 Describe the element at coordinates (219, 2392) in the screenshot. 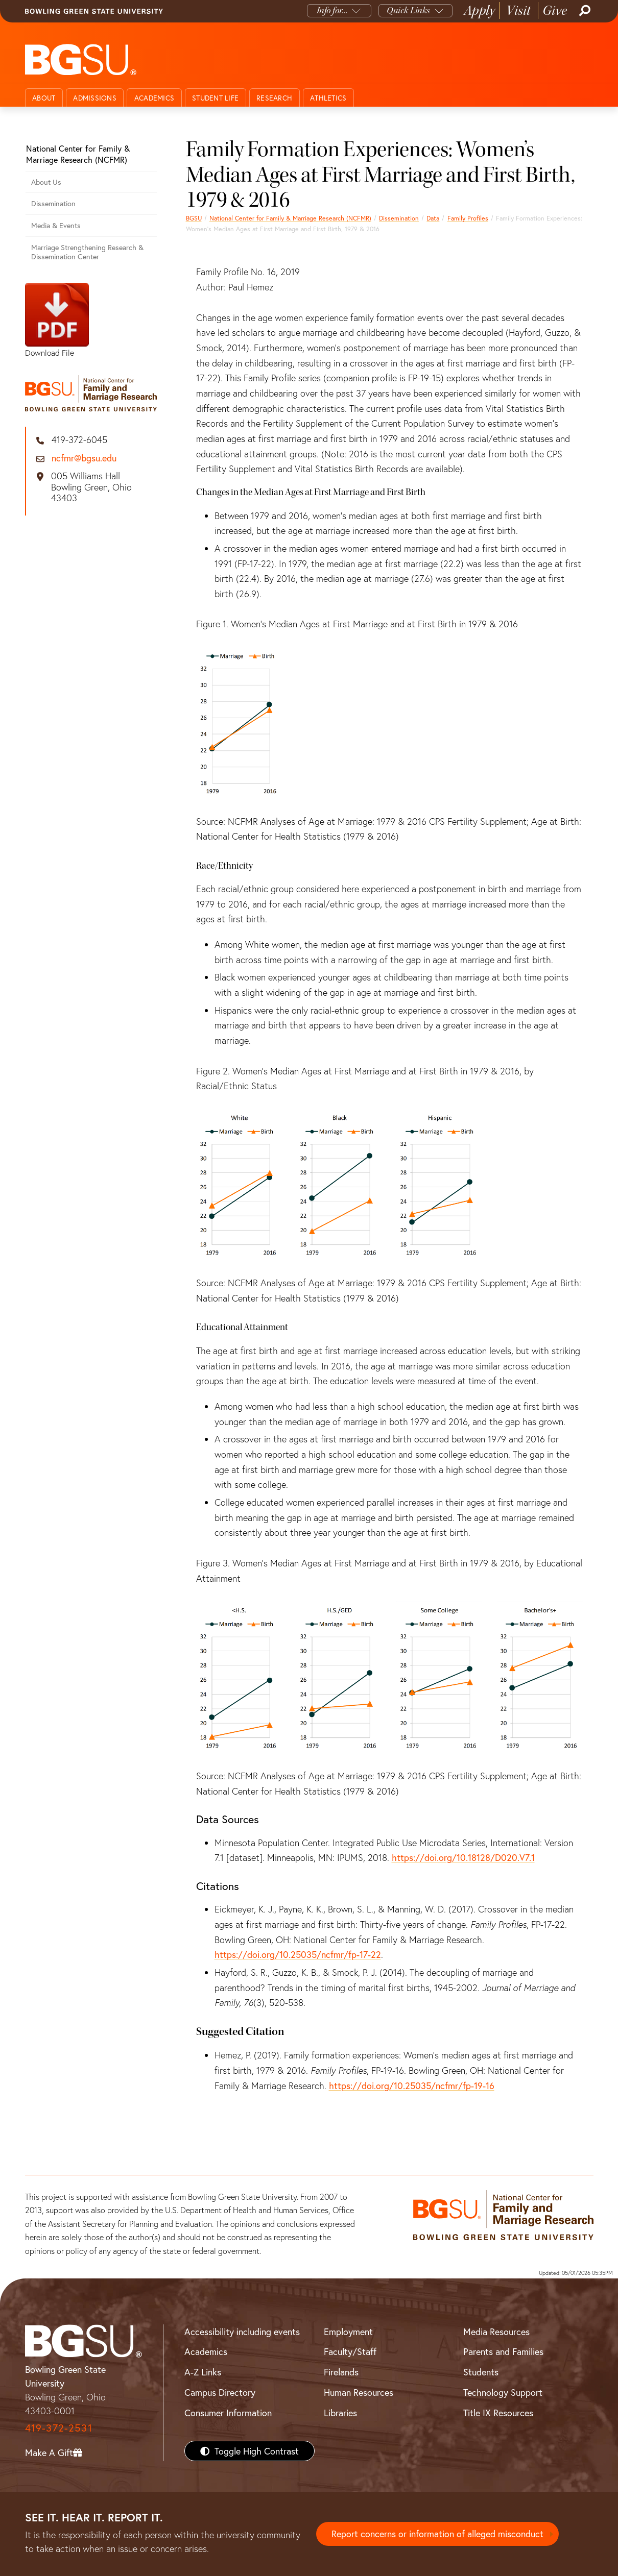

I see `Campus Directory` at that location.